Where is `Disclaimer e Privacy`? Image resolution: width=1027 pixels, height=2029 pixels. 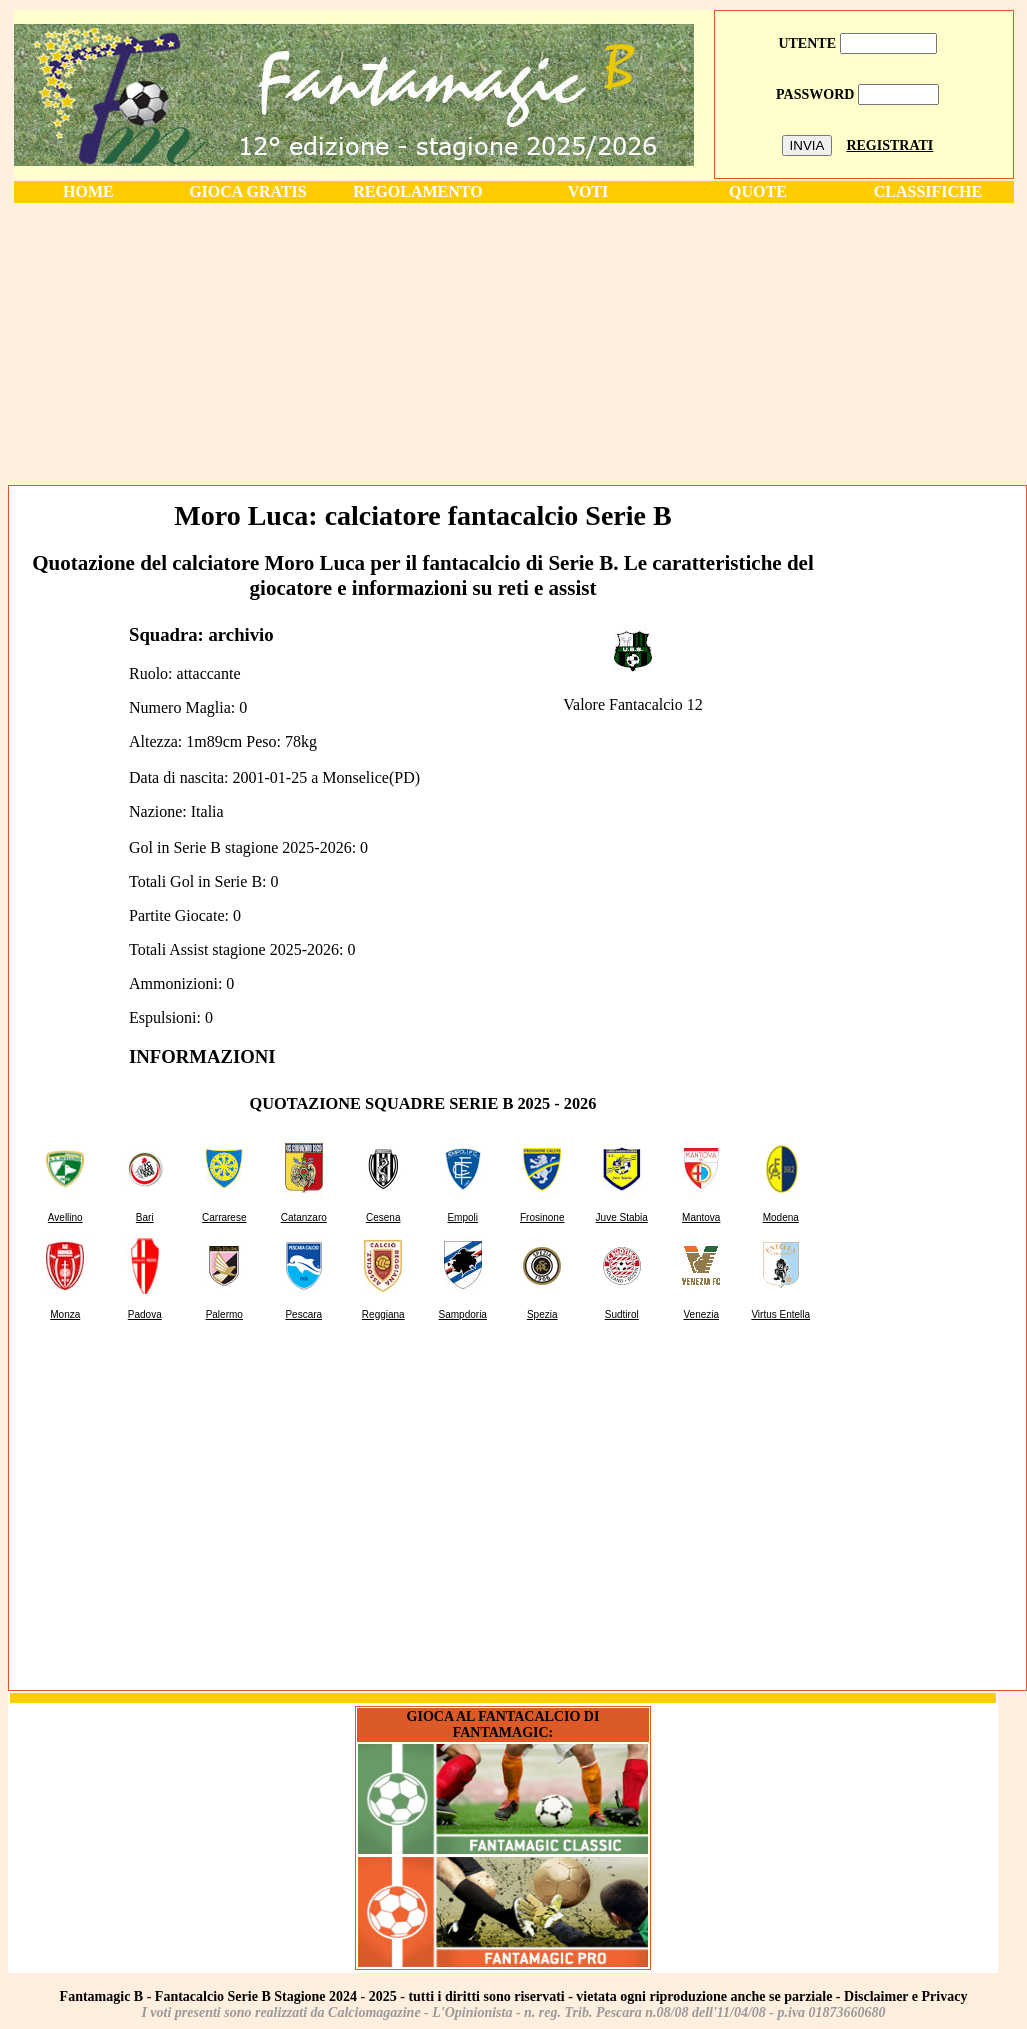 Disclaimer e Privacy is located at coordinates (905, 1996).